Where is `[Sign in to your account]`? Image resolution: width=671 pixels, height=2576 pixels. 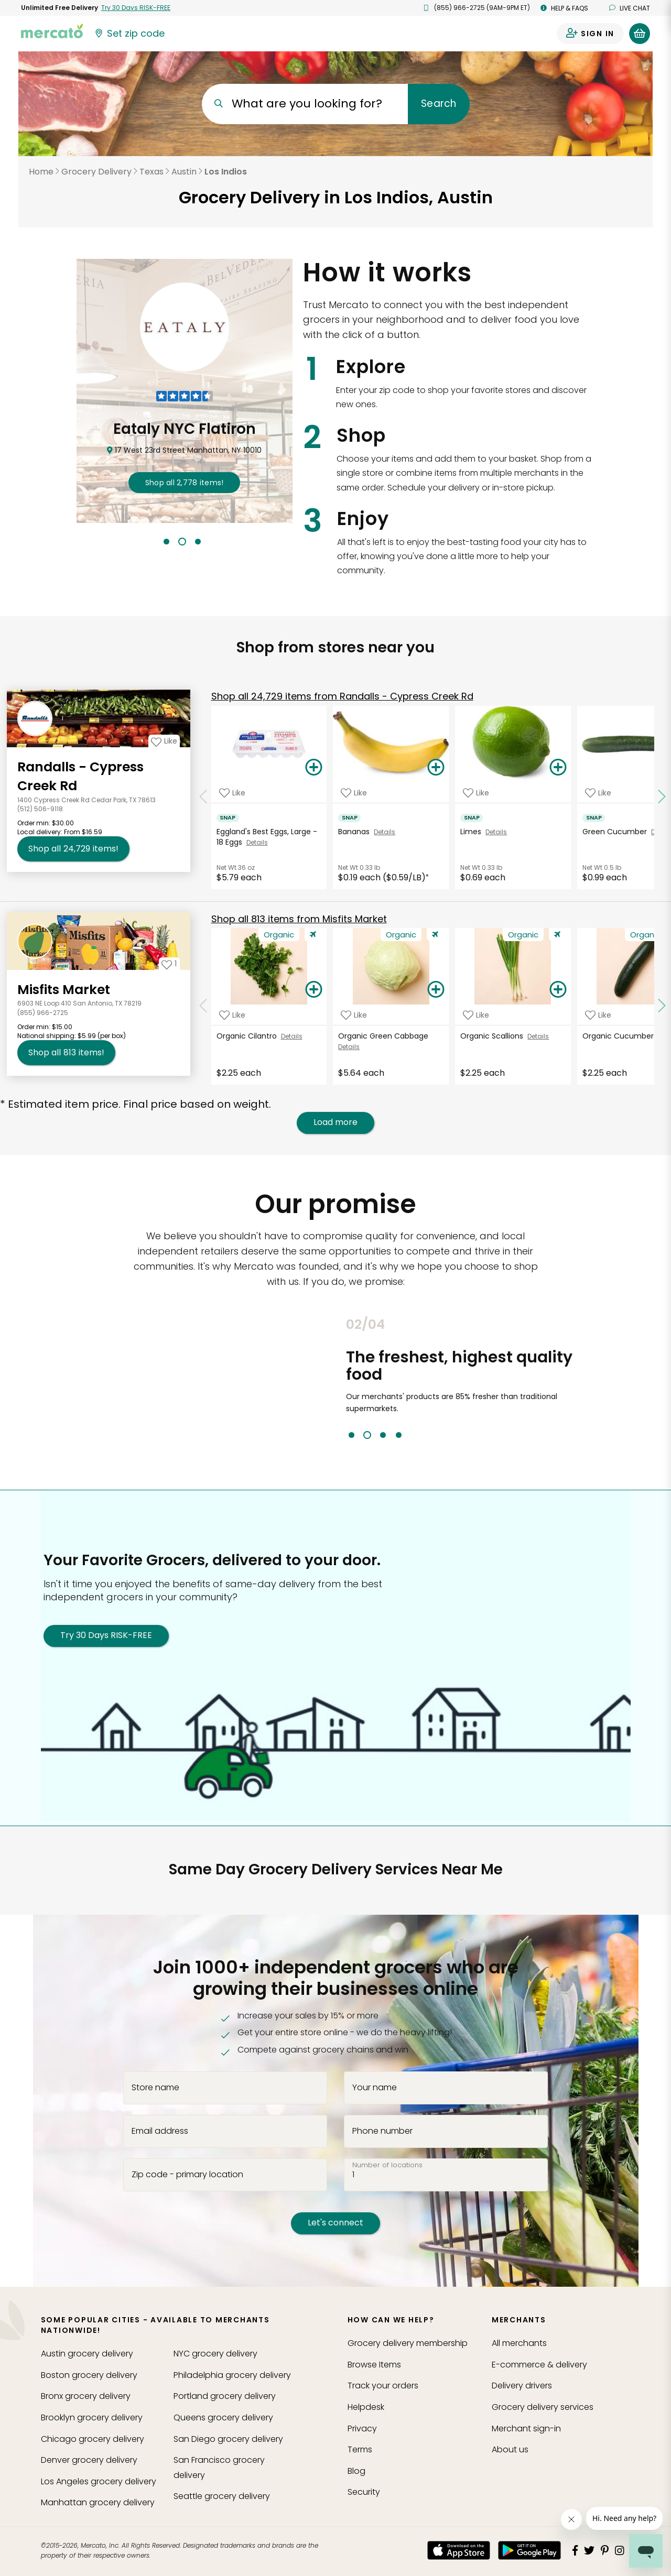
[Sign in to your account] is located at coordinates (590, 33).